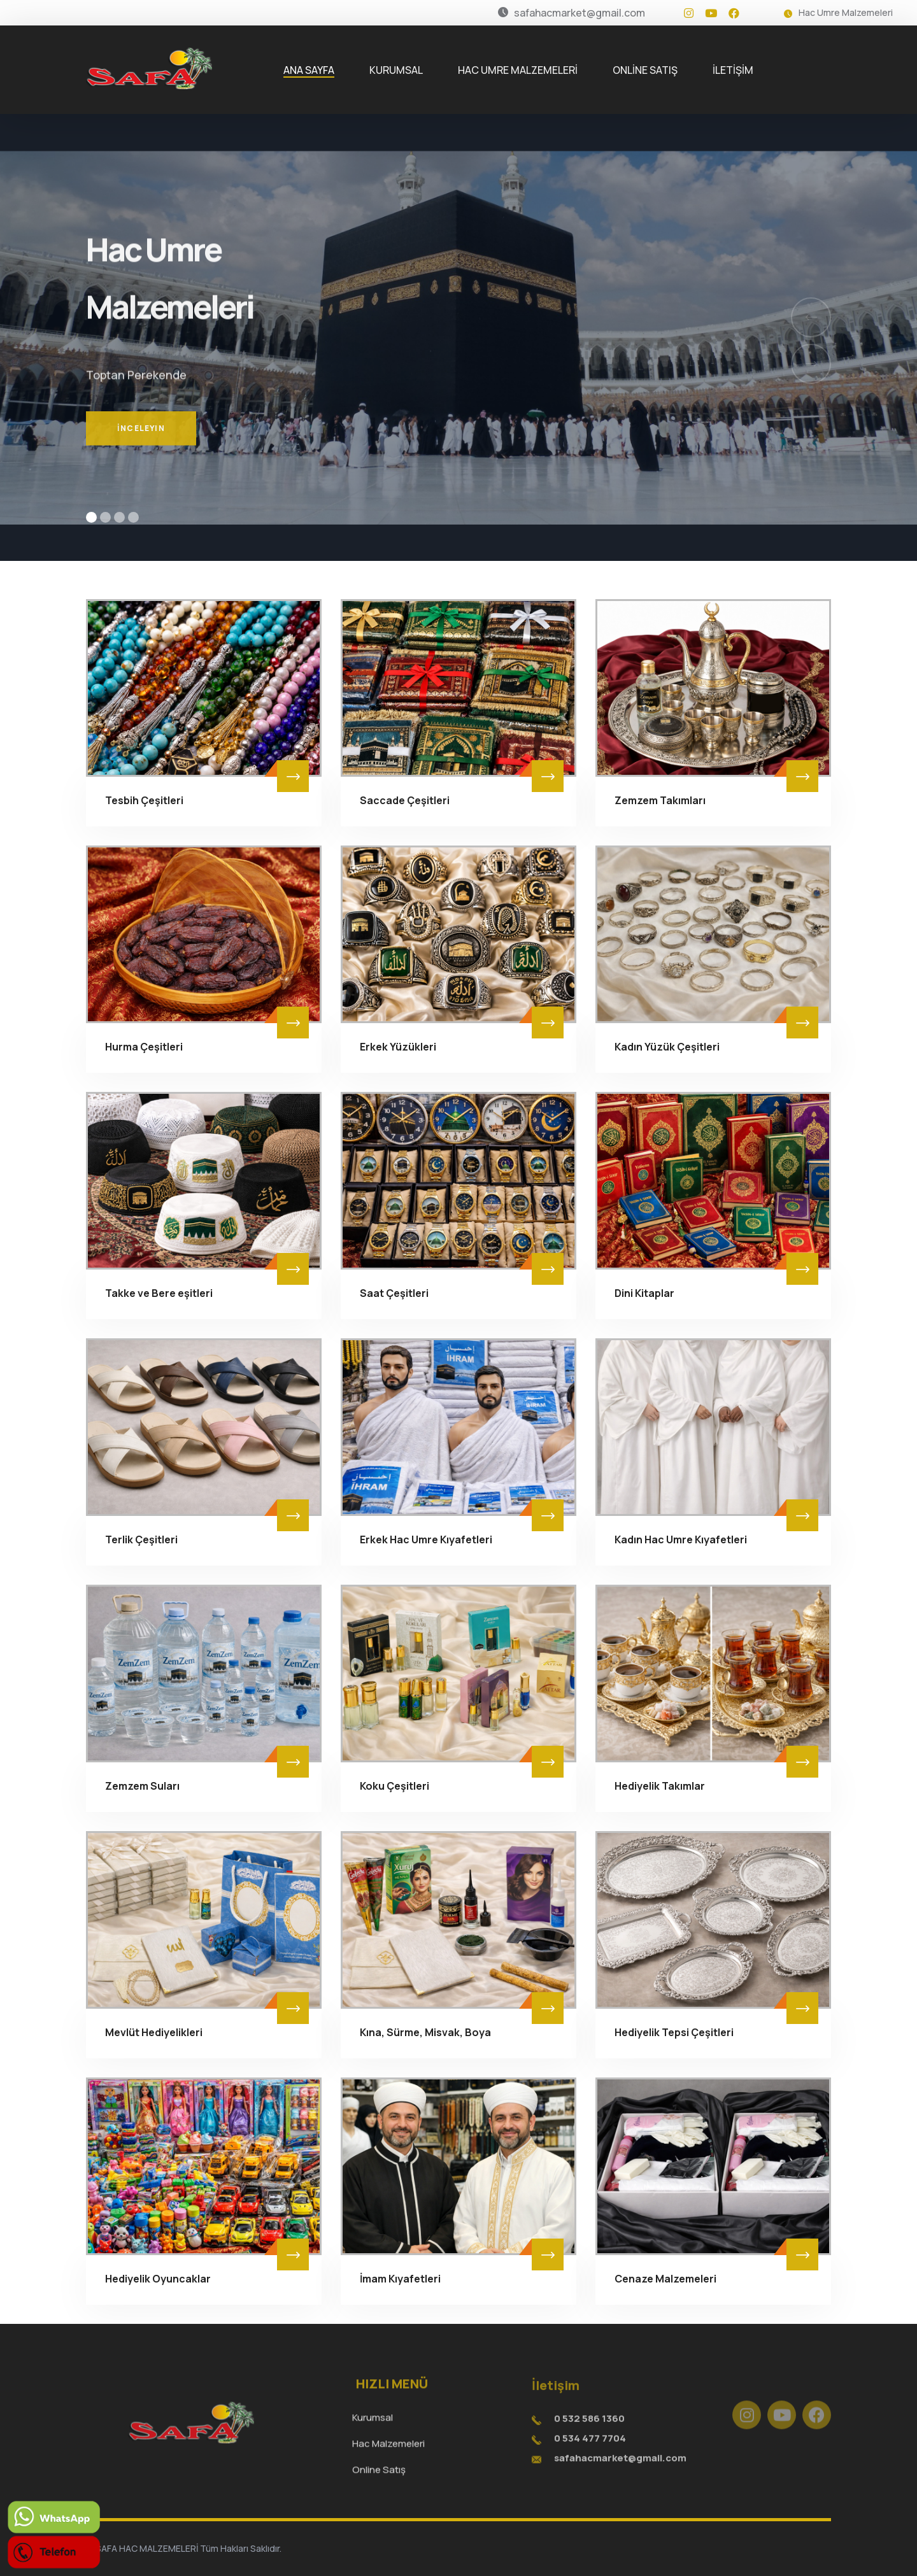  Describe the element at coordinates (396, 70) in the screenshot. I see `KURUMSAL` at that location.